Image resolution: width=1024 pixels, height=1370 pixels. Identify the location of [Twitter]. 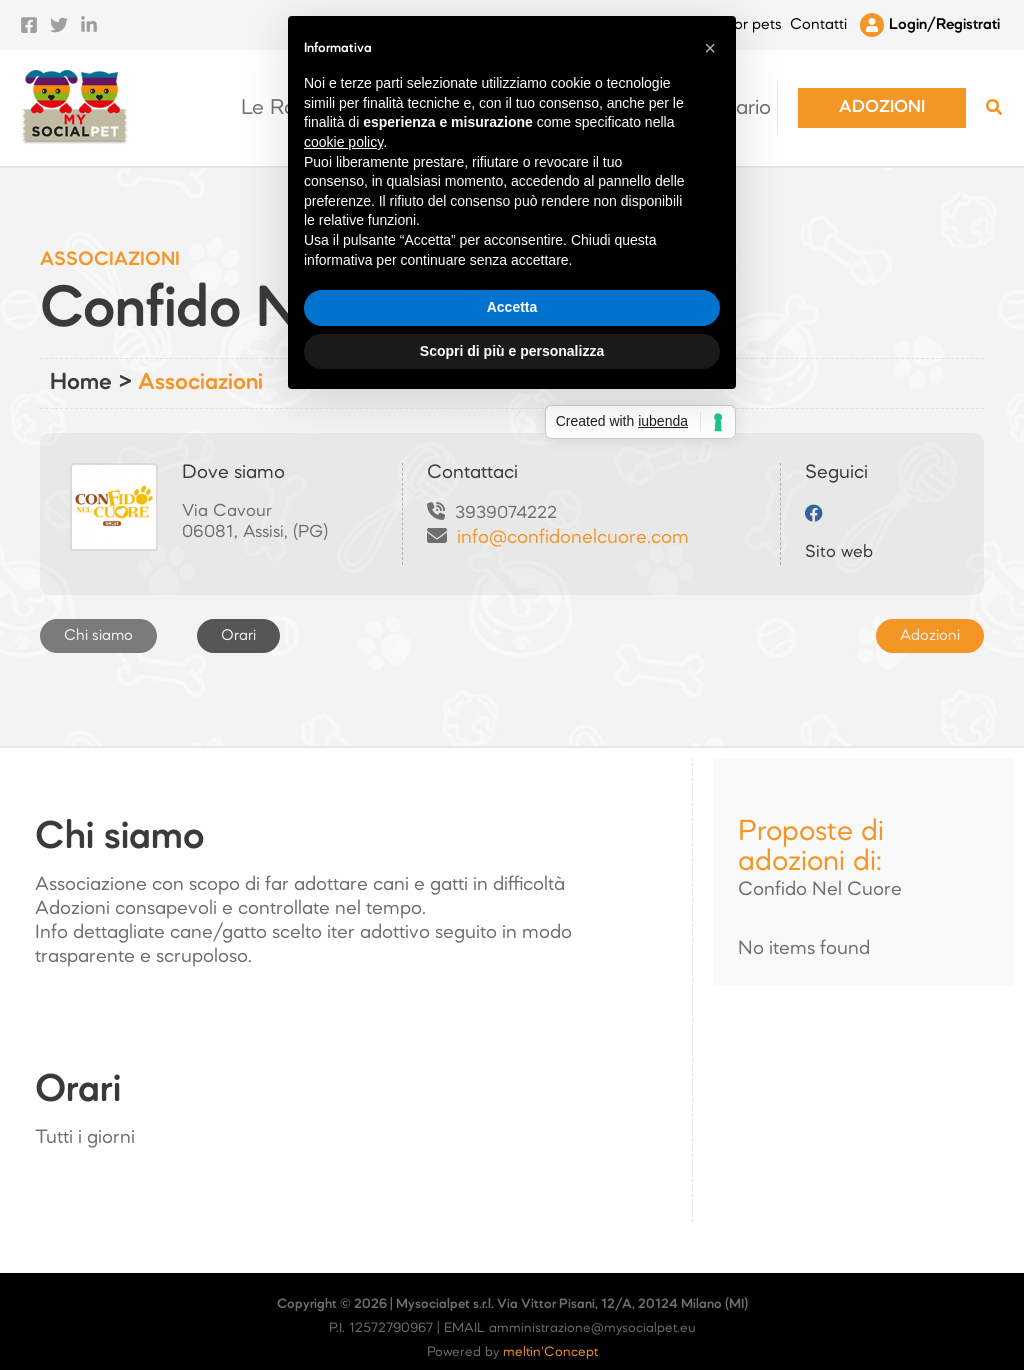
(59, 18).